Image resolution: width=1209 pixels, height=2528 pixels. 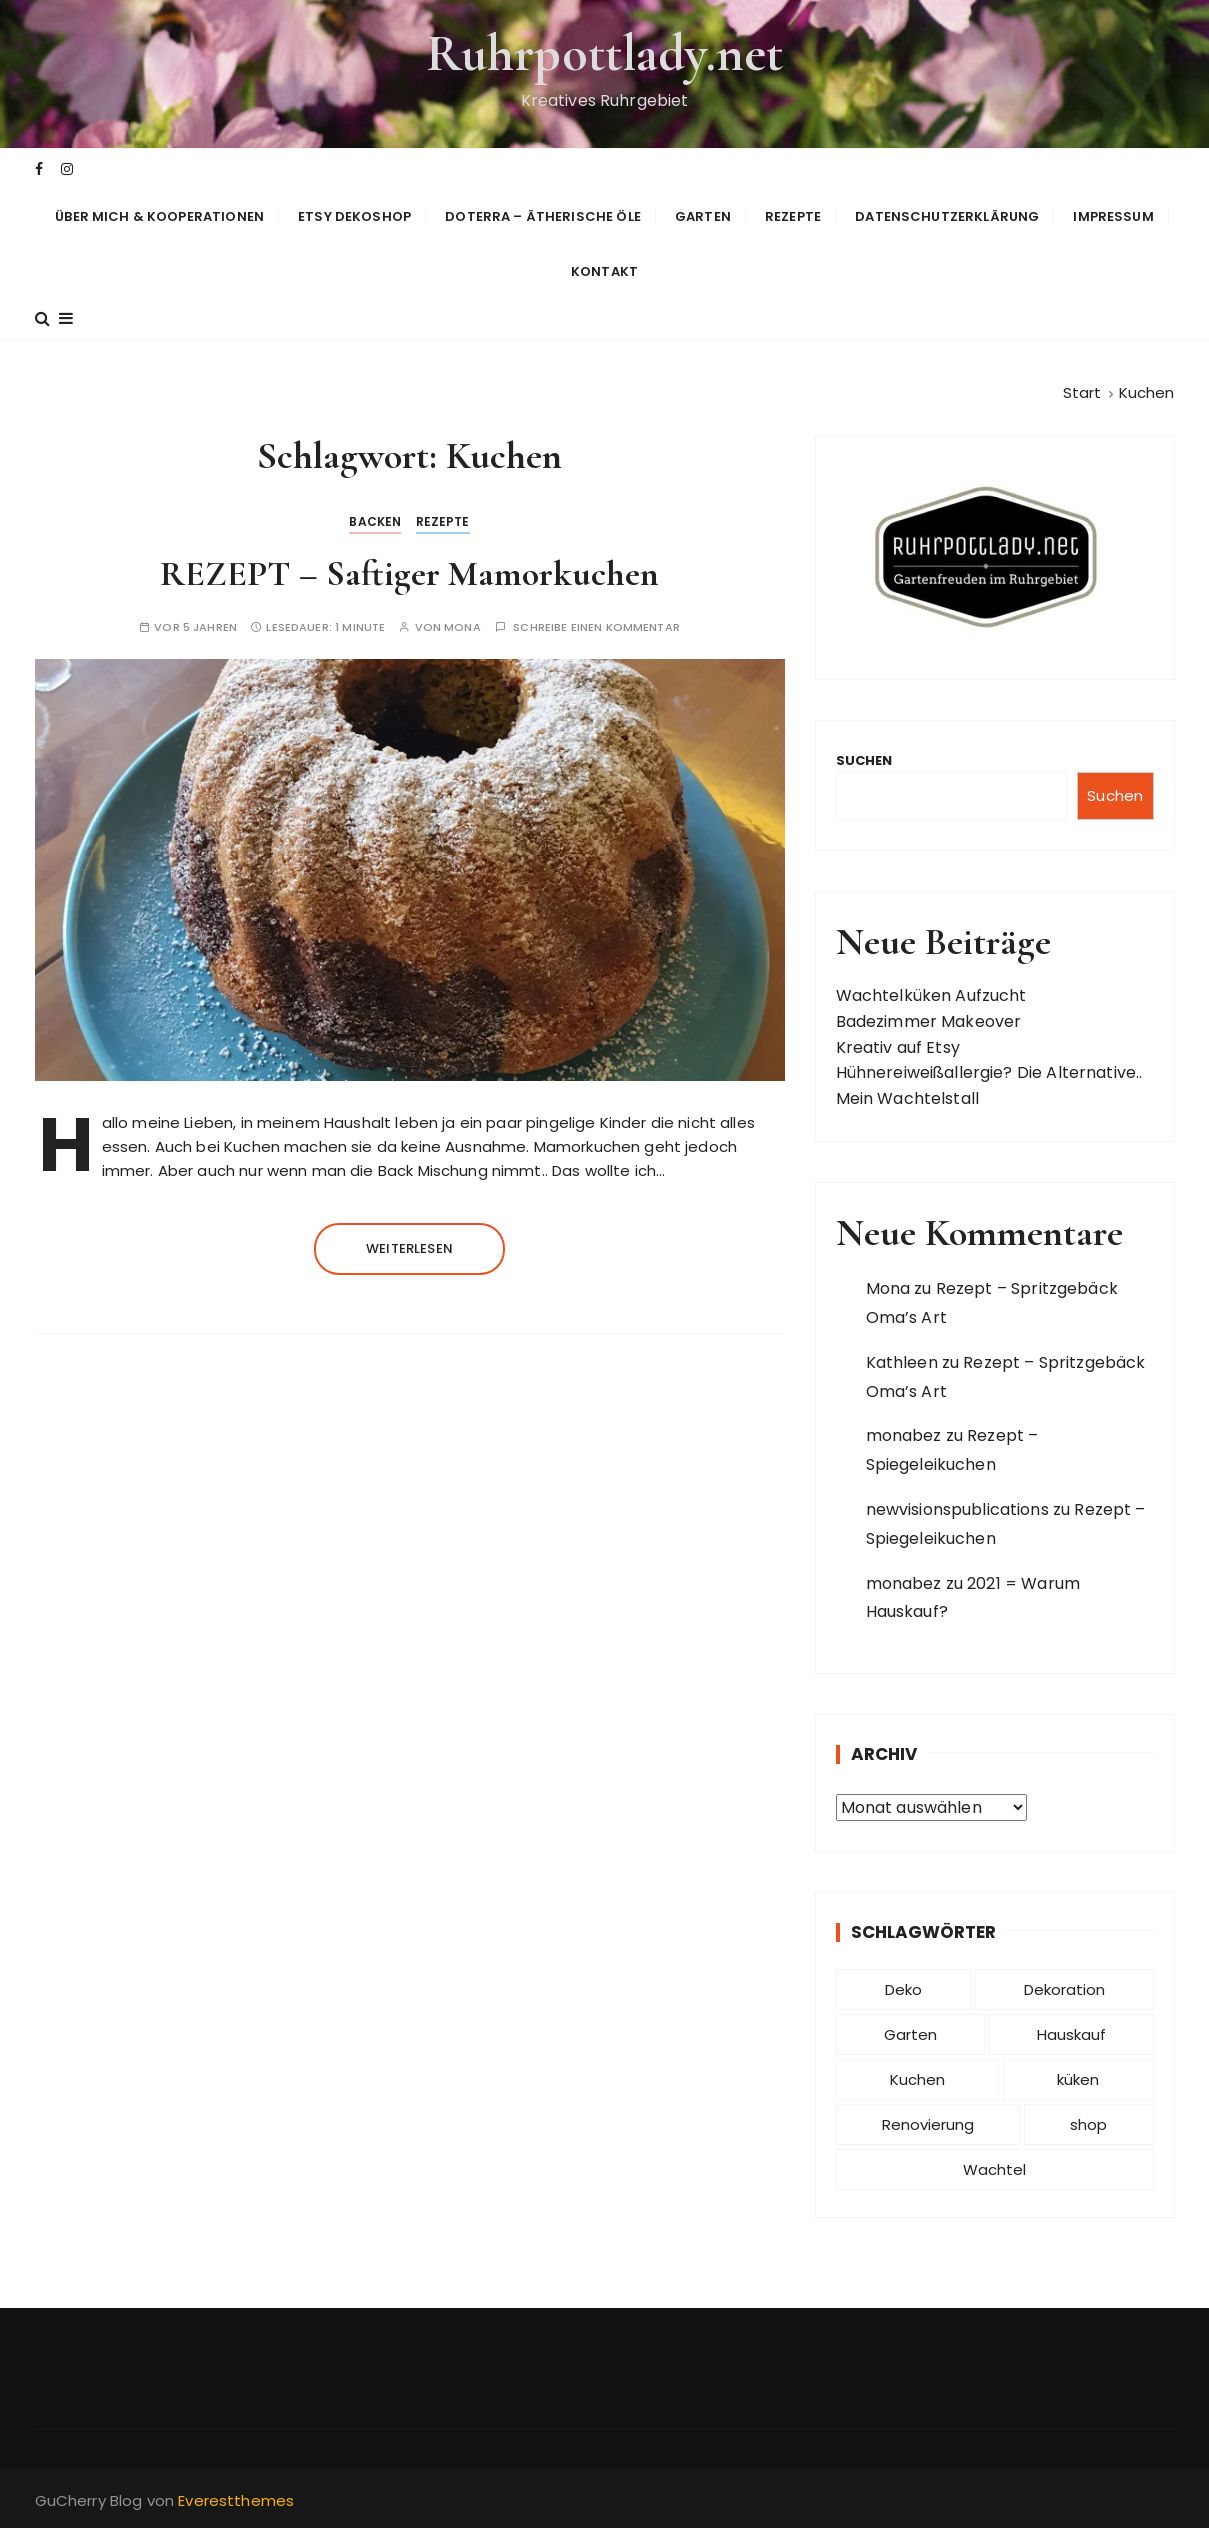 What do you see at coordinates (159, 216) in the screenshot?
I see `Über mich & Kooperationen` at bounding box center [159, 216].